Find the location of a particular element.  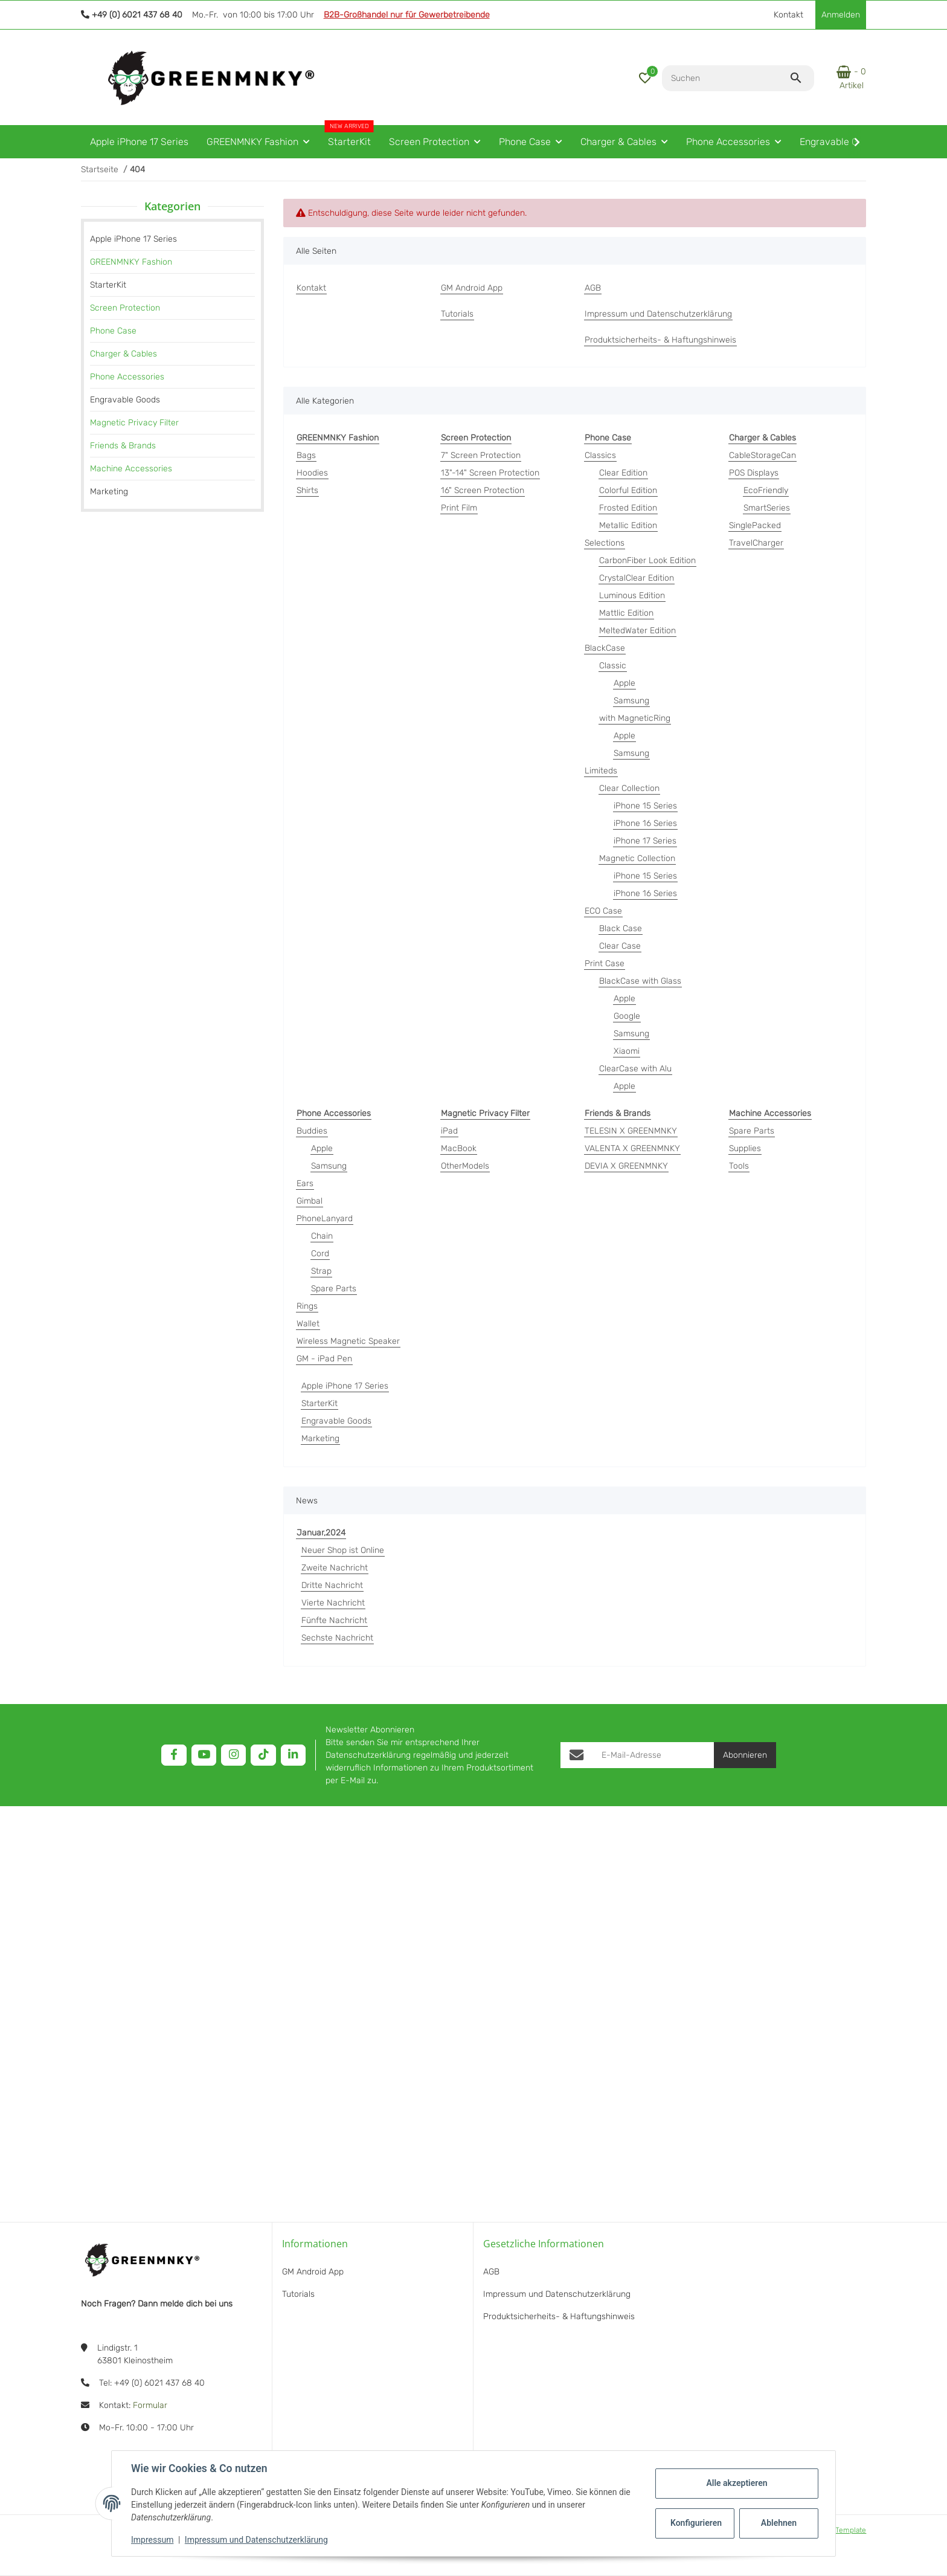

[Besuchen Sie uns auch auf TikTok] is located at coordinates (263, 1755).